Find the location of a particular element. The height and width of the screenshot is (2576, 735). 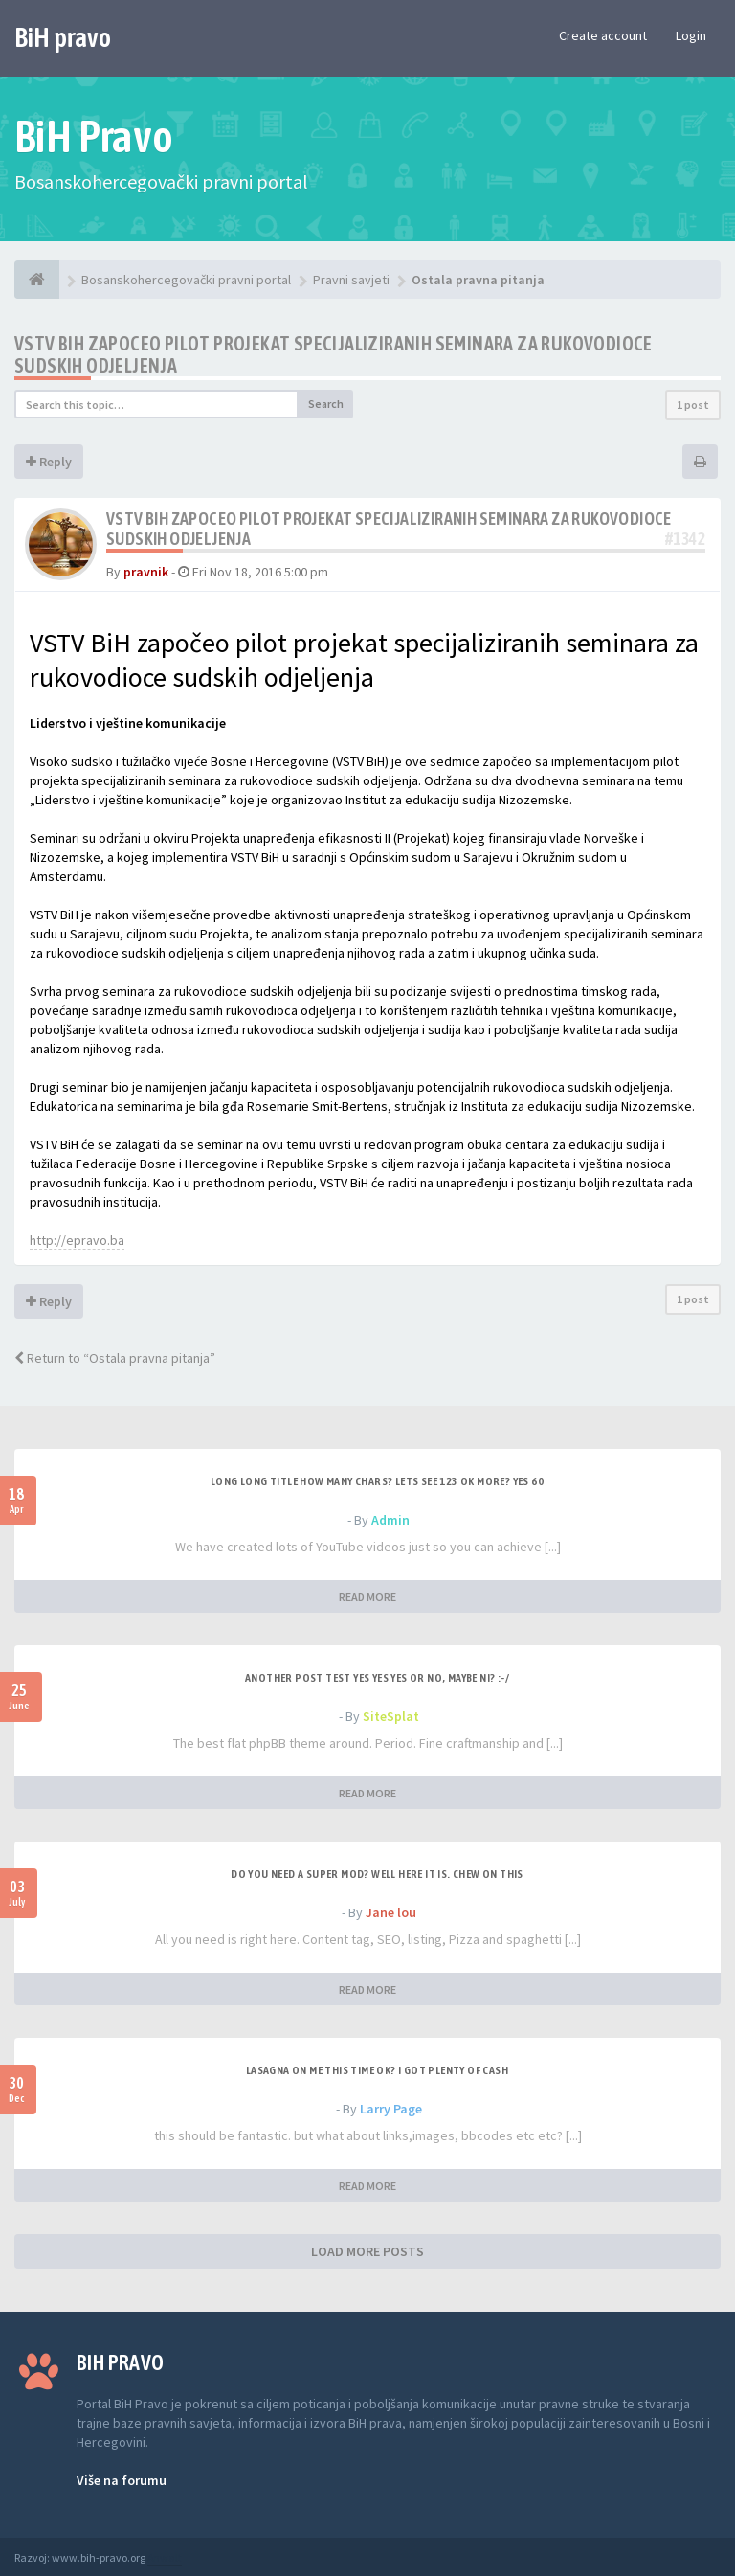

1 post is located at coordinates (693, 404).